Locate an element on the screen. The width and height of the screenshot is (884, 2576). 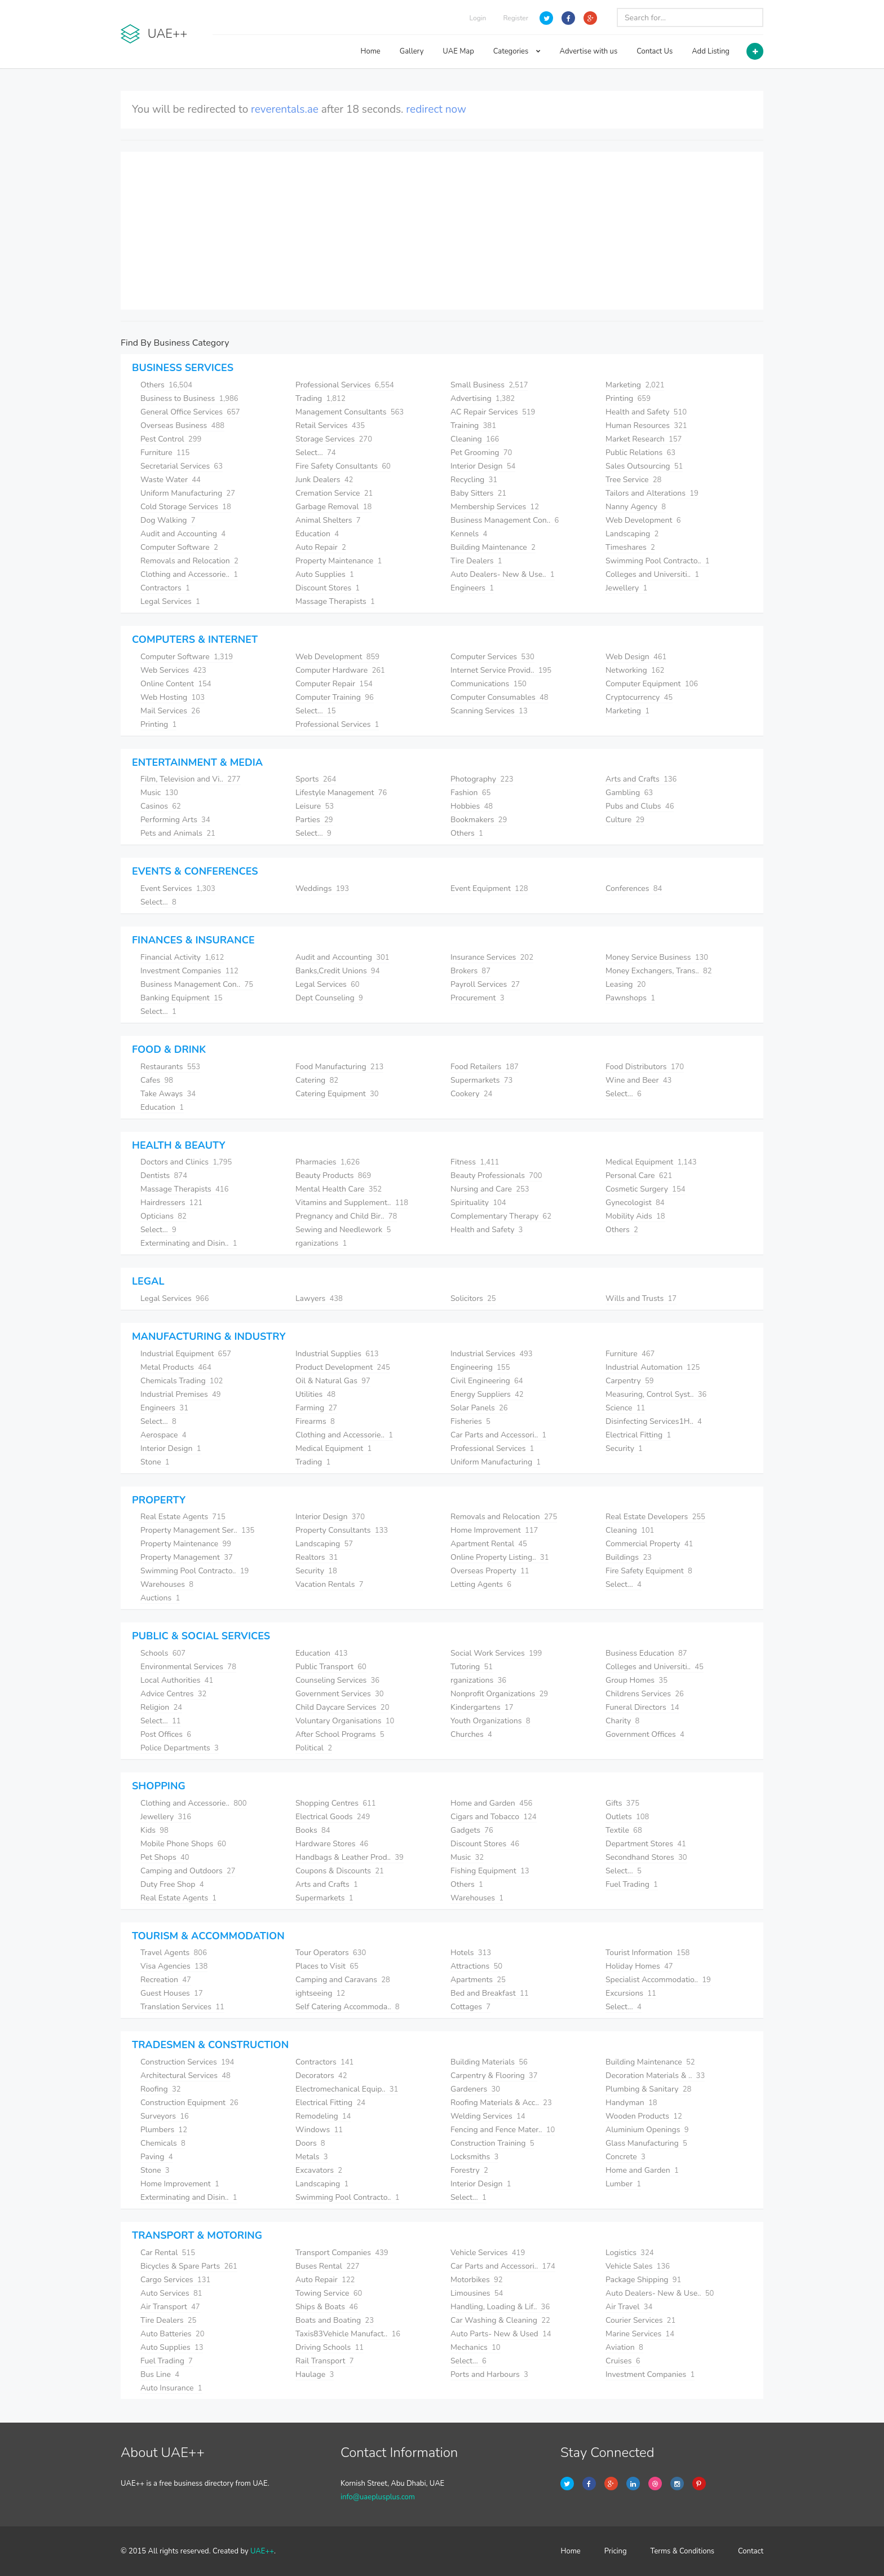
Motorbikes is located at coordinates (476, 2279).